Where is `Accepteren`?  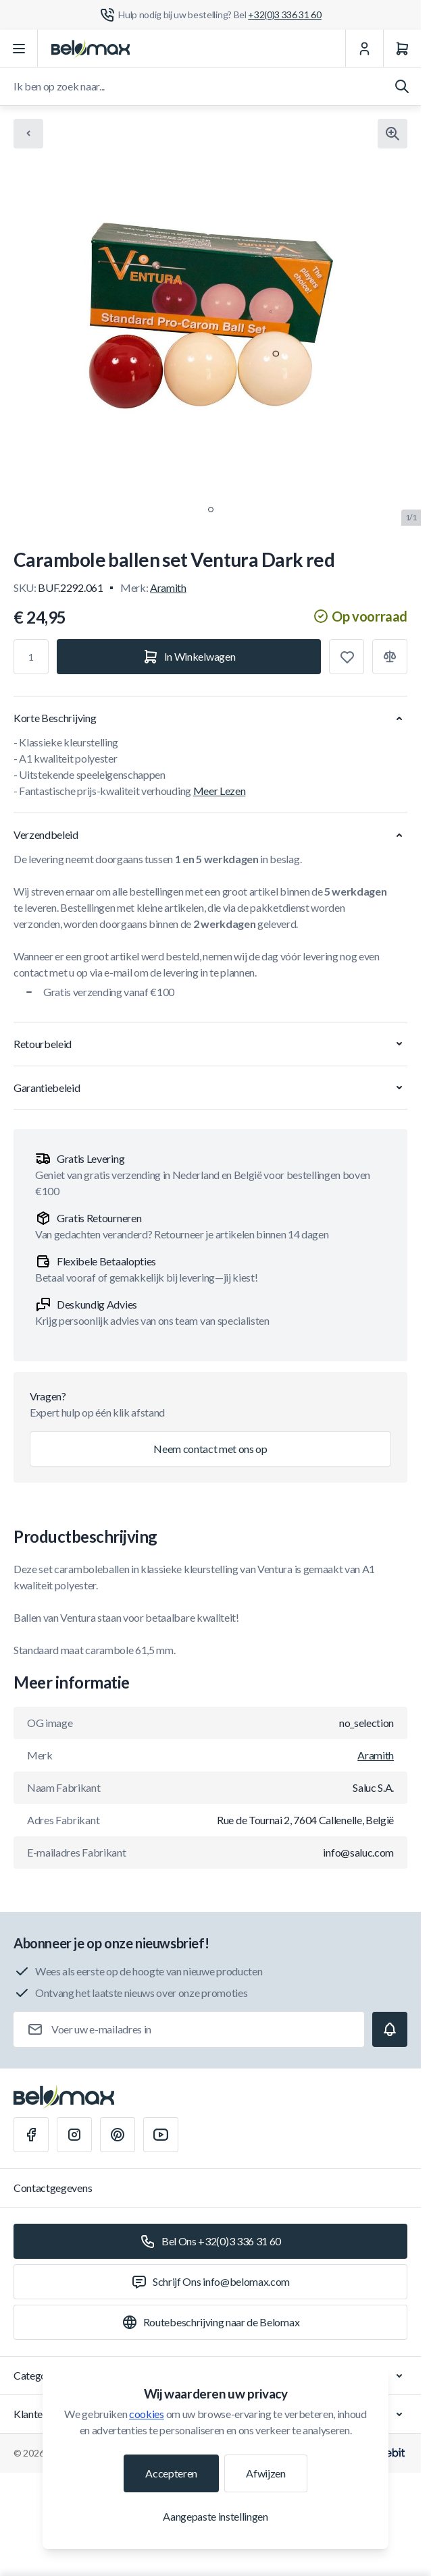
Accepteren is located at coordinates (171, 2473).